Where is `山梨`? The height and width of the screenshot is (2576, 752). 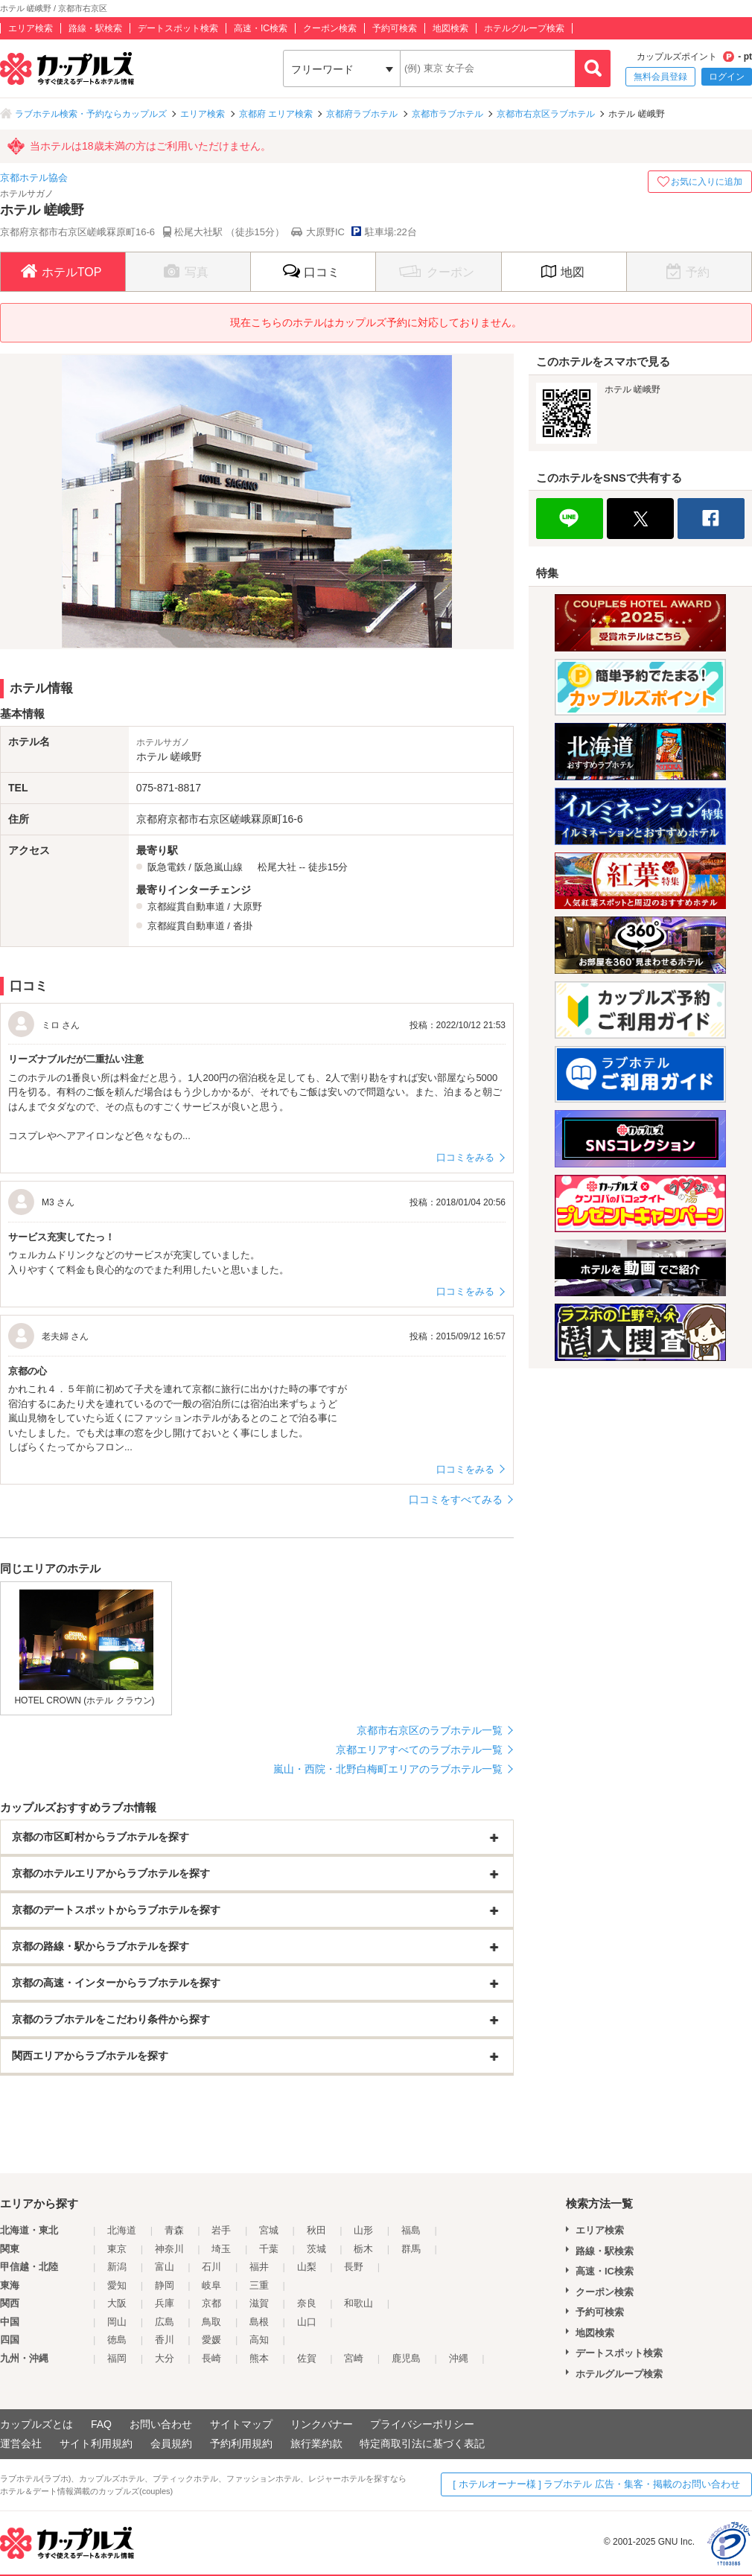
山梨 is located at coordinates (306, 2266).